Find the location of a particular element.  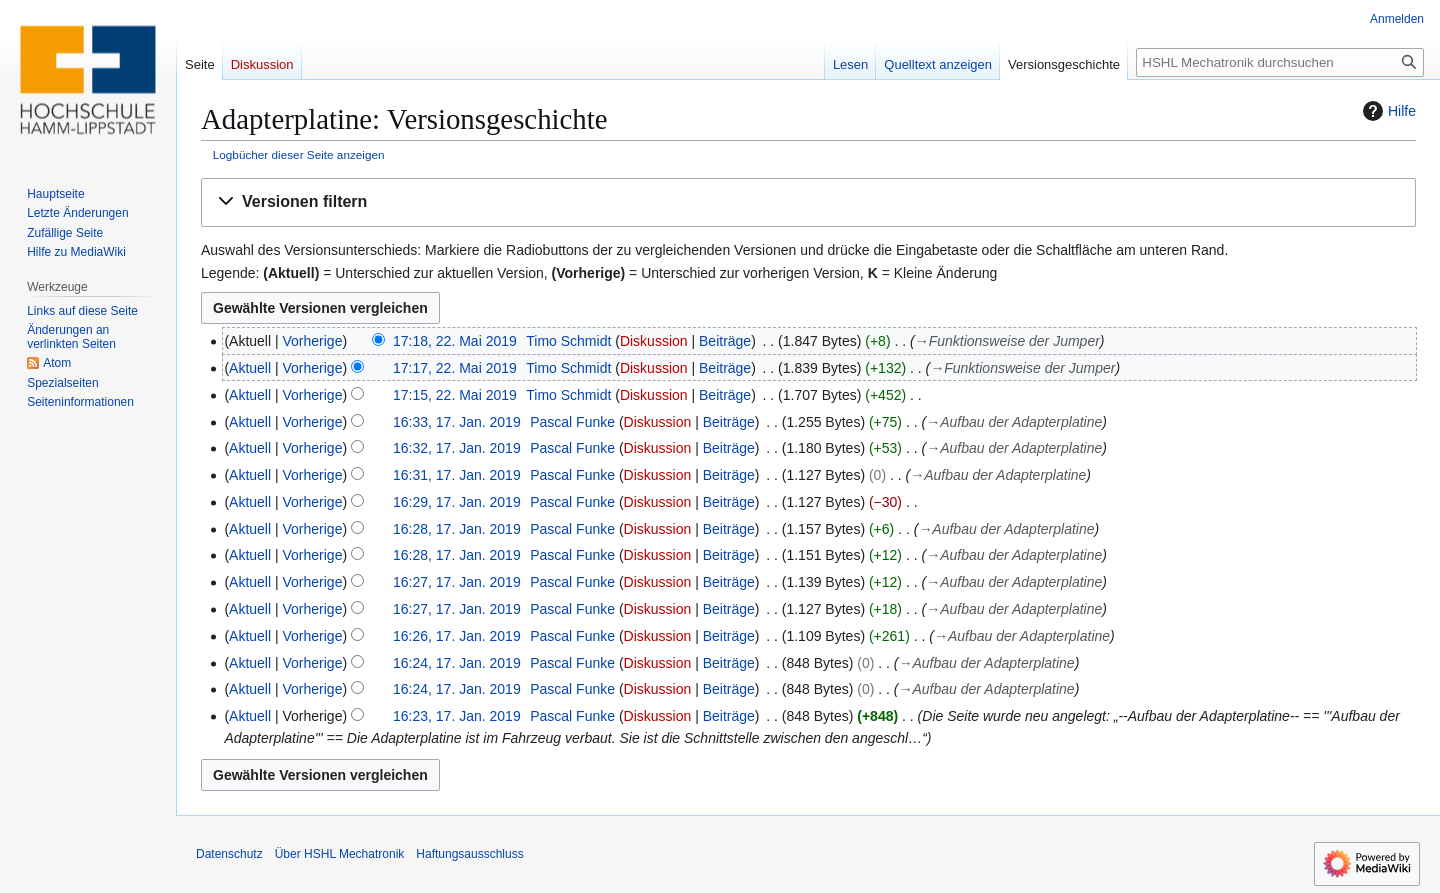

16:24, 17. Jan. 2019 is located at coordinates (457, 663).